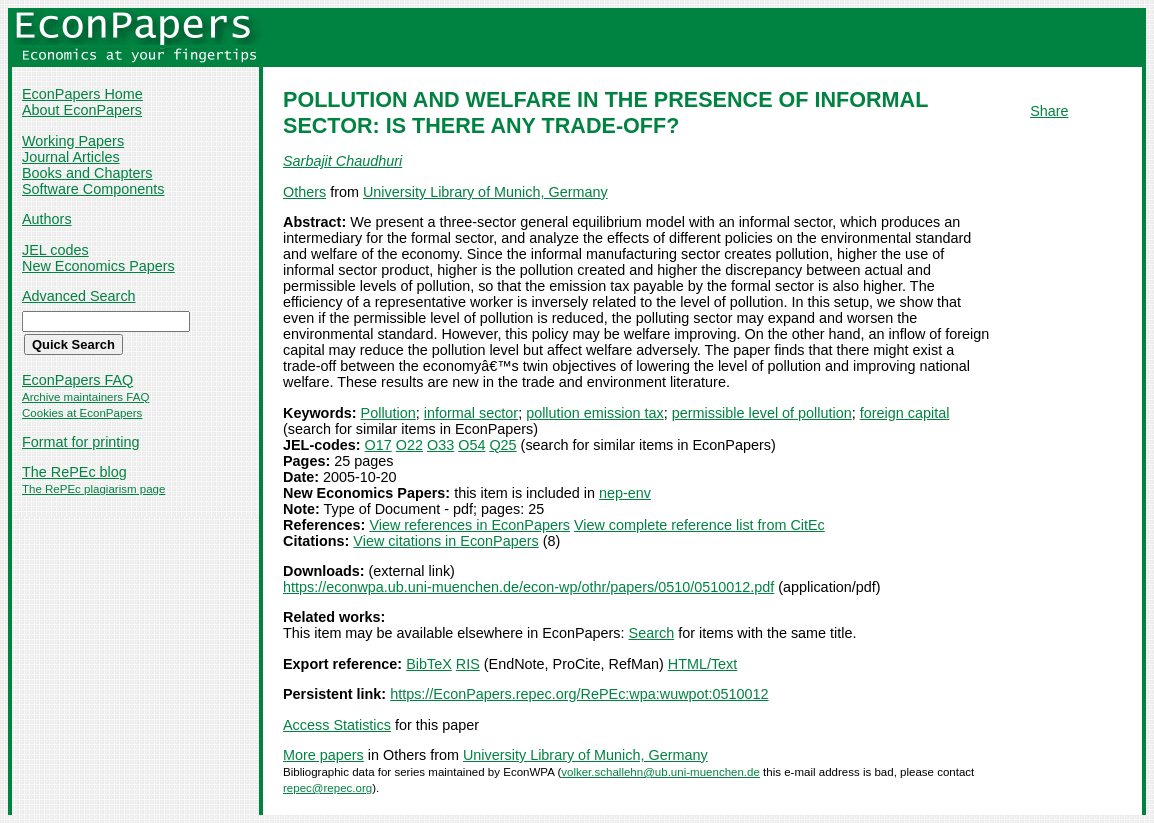 Image resolution: width=1154 pixels, height=823 pixels. Describe the element at coordinates (82, 110) in the screenshot. I see `About EconPapers` at that location.